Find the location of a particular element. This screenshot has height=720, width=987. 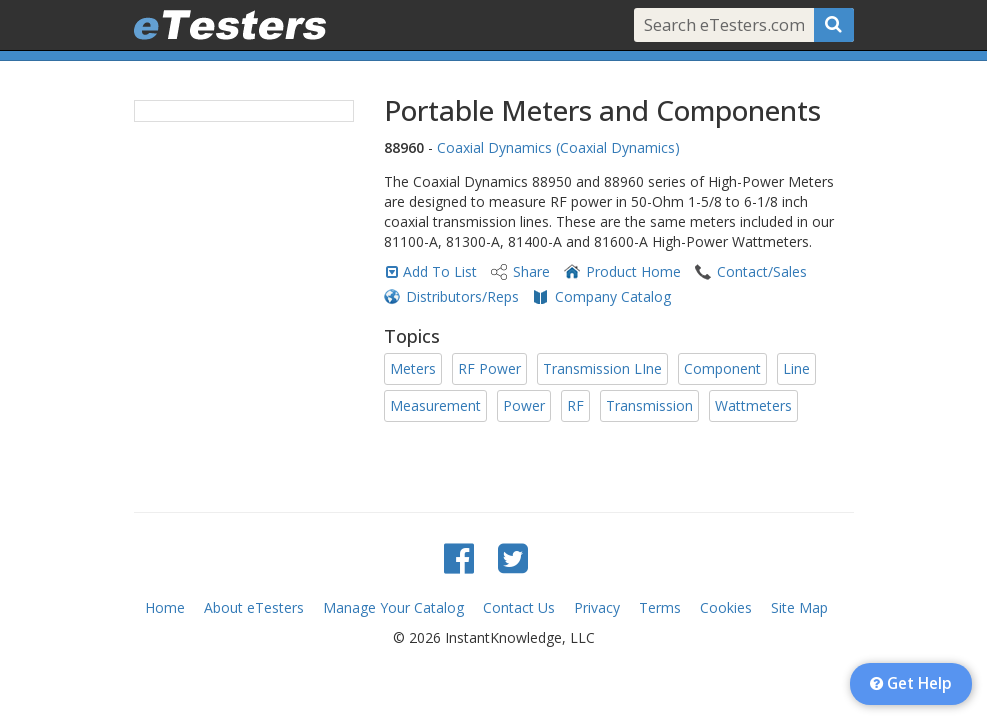

RF is located at coordinates (575, 405).